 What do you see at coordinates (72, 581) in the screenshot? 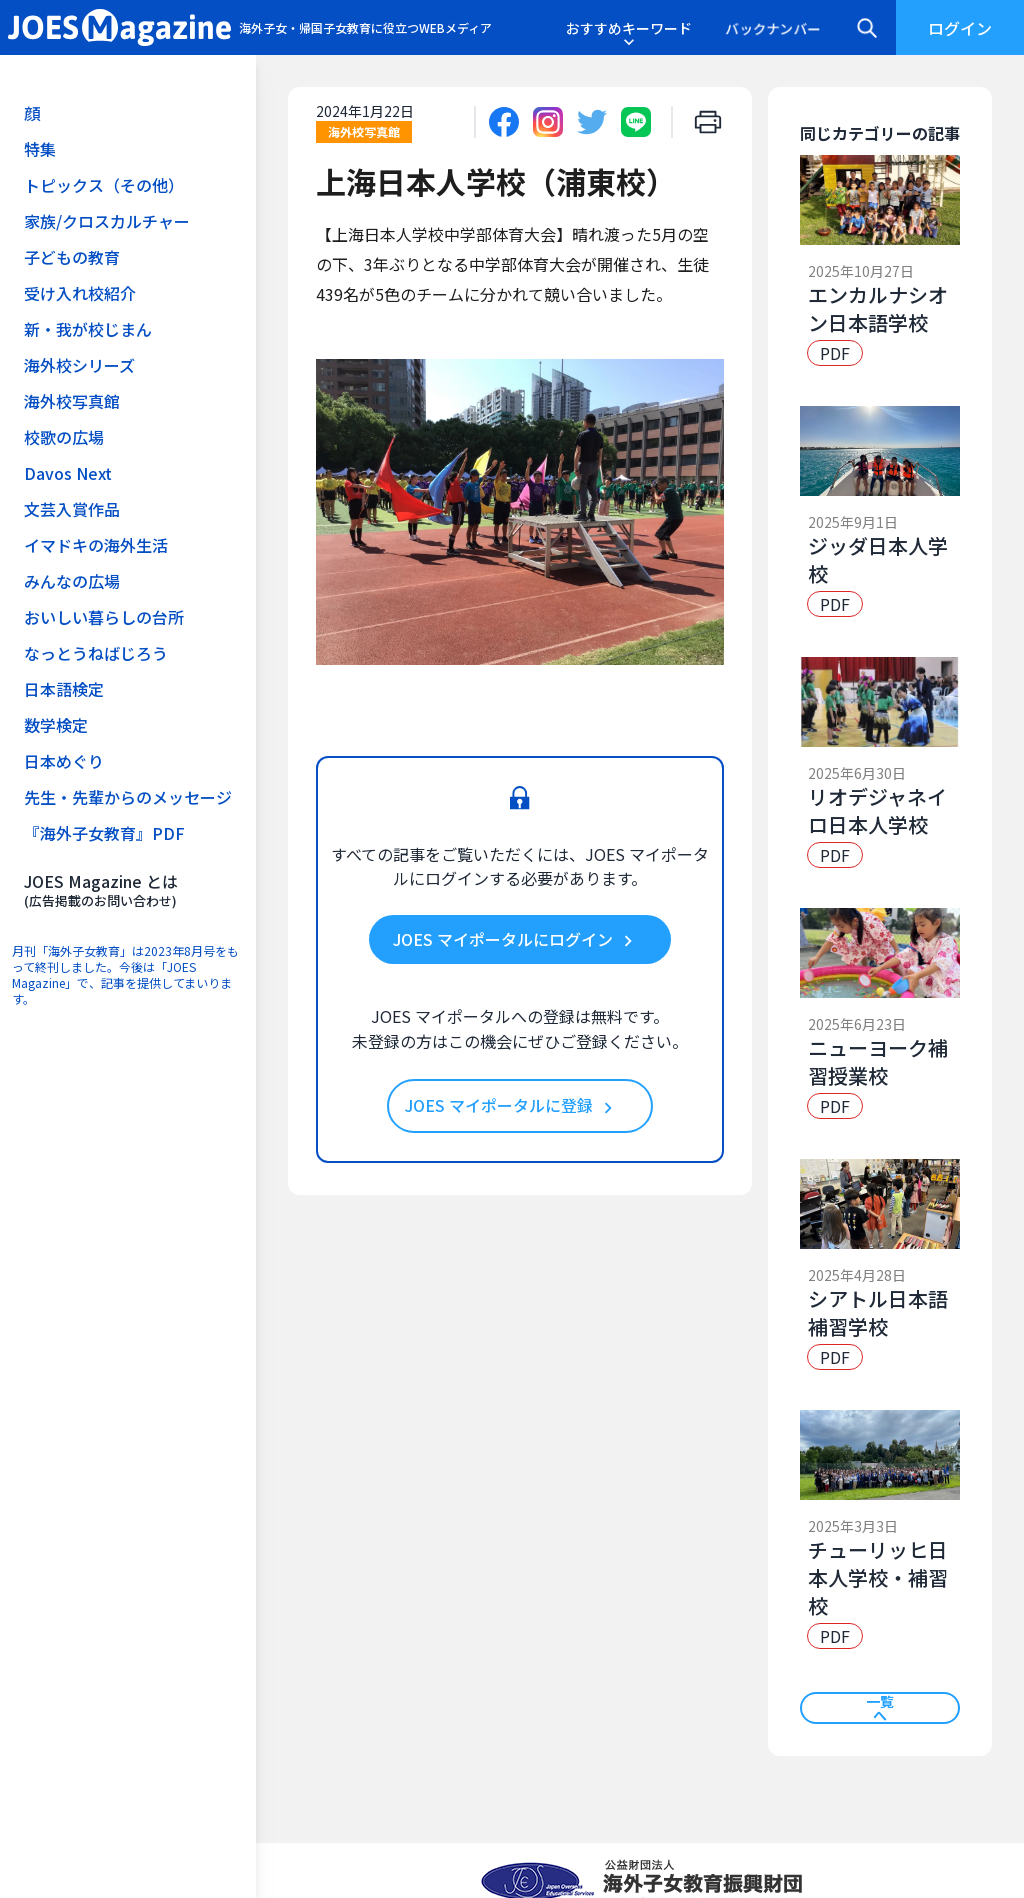
I see `みんなの広場` at bounding box center [72, 581].